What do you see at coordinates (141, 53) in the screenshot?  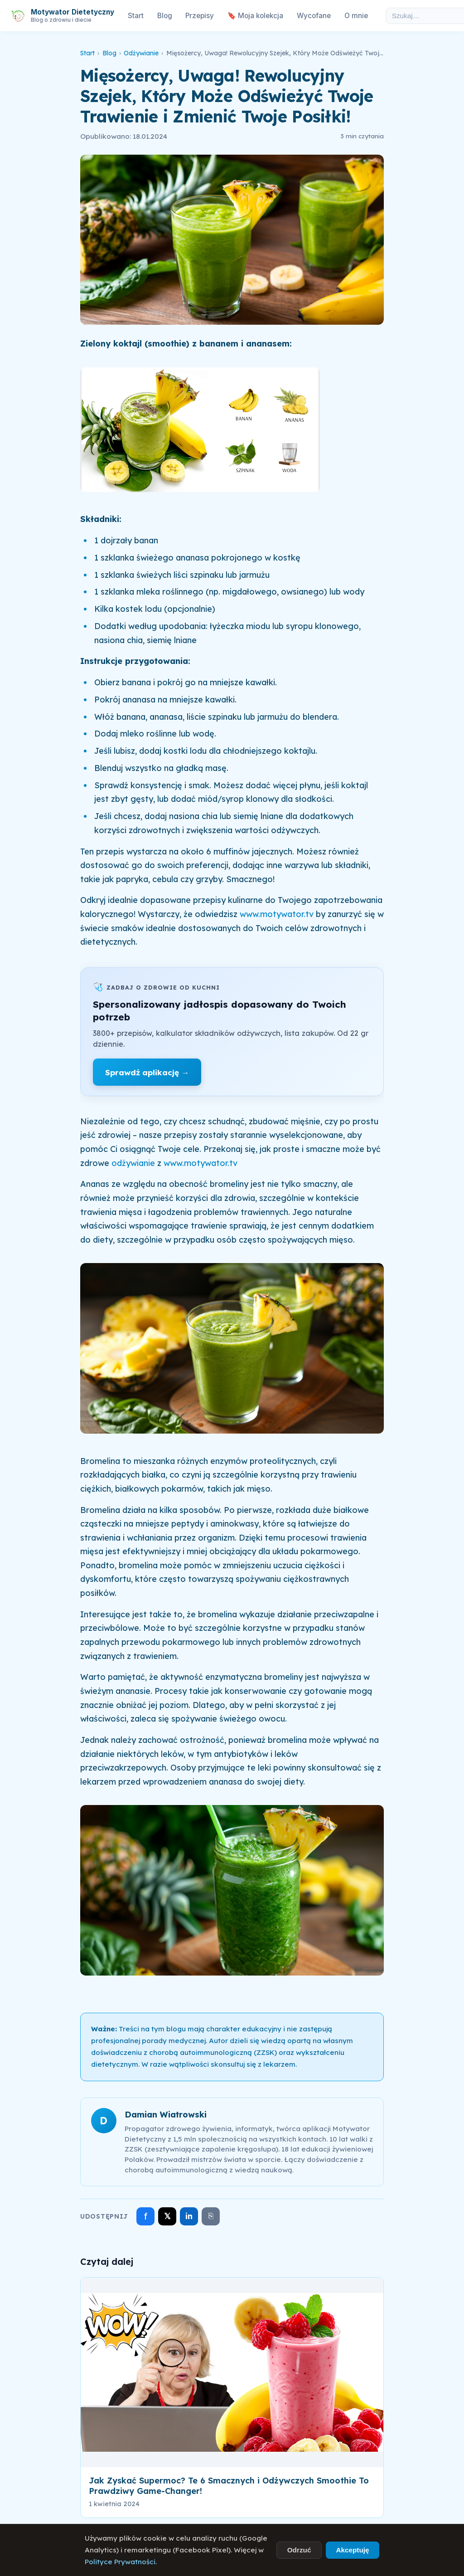 I see `Odżywianie` at bounding box center [141, 53].